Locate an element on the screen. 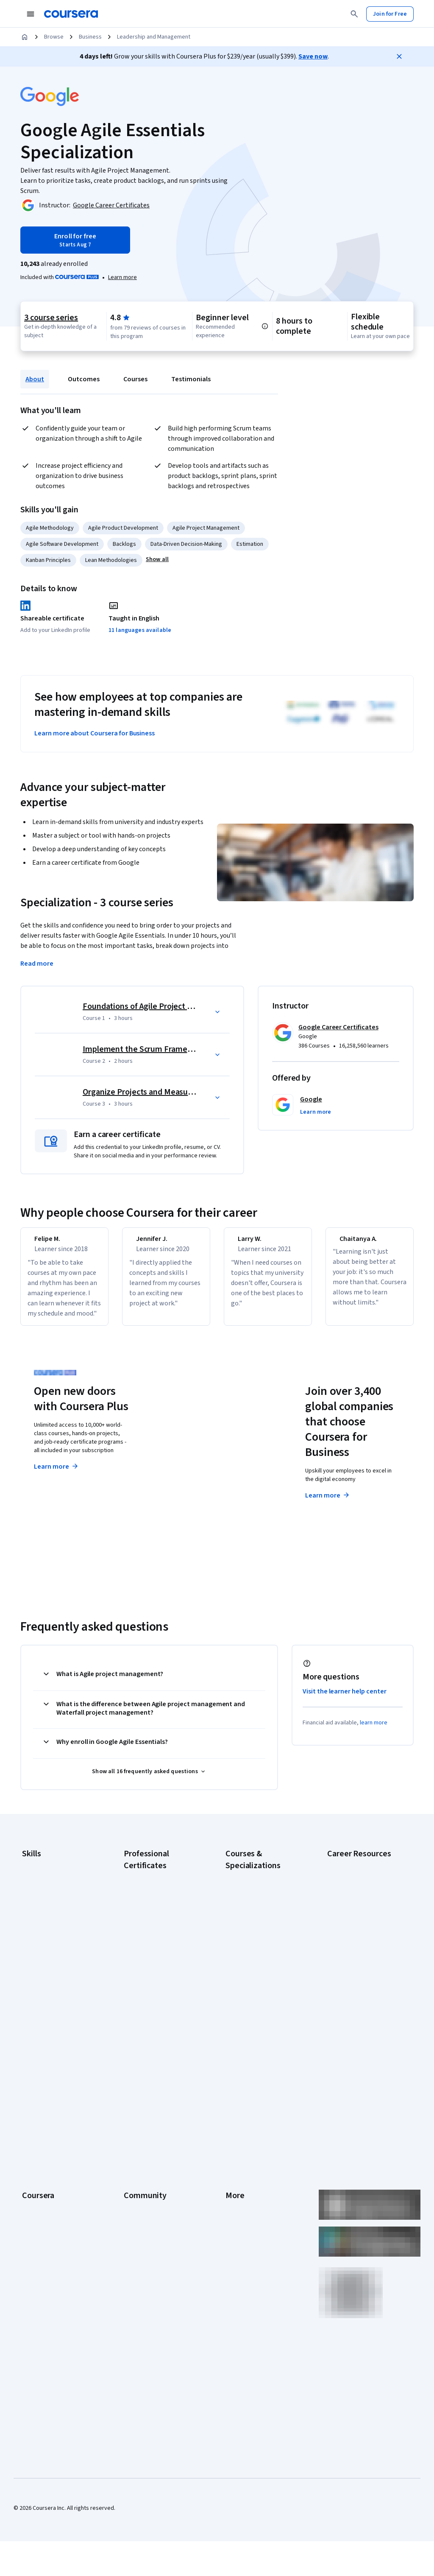  [Home] is located at coordinates (24, 37).